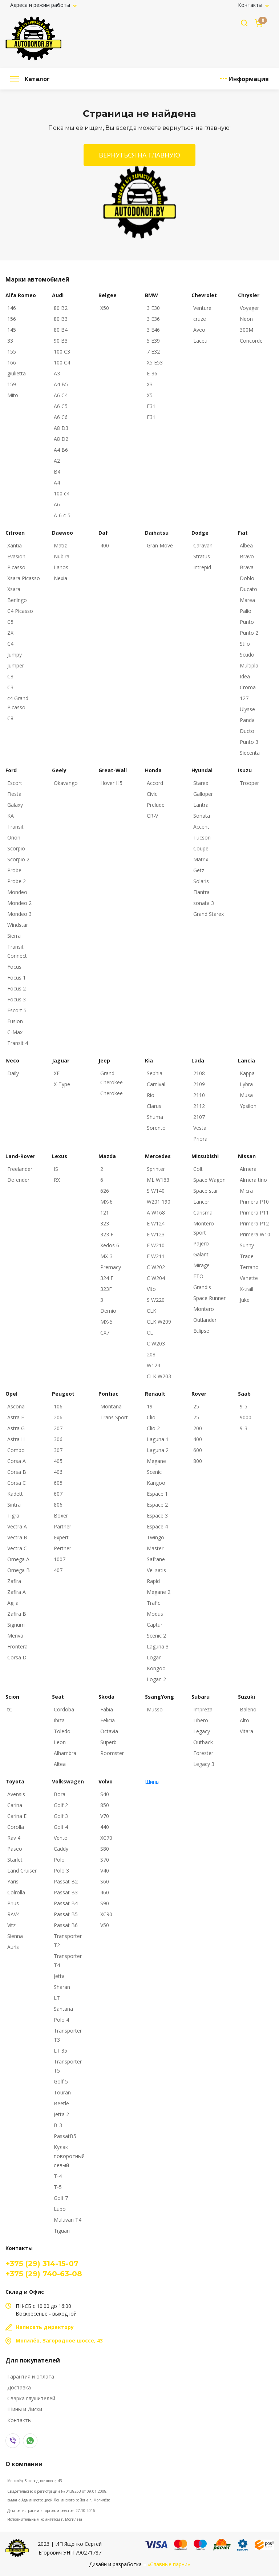 The width and height of the screenshot is (279, 2576). What do you see at coordinates (209, 1298) in the screenshot?
I see `Space Runner` at bounding box center [209, 1298].